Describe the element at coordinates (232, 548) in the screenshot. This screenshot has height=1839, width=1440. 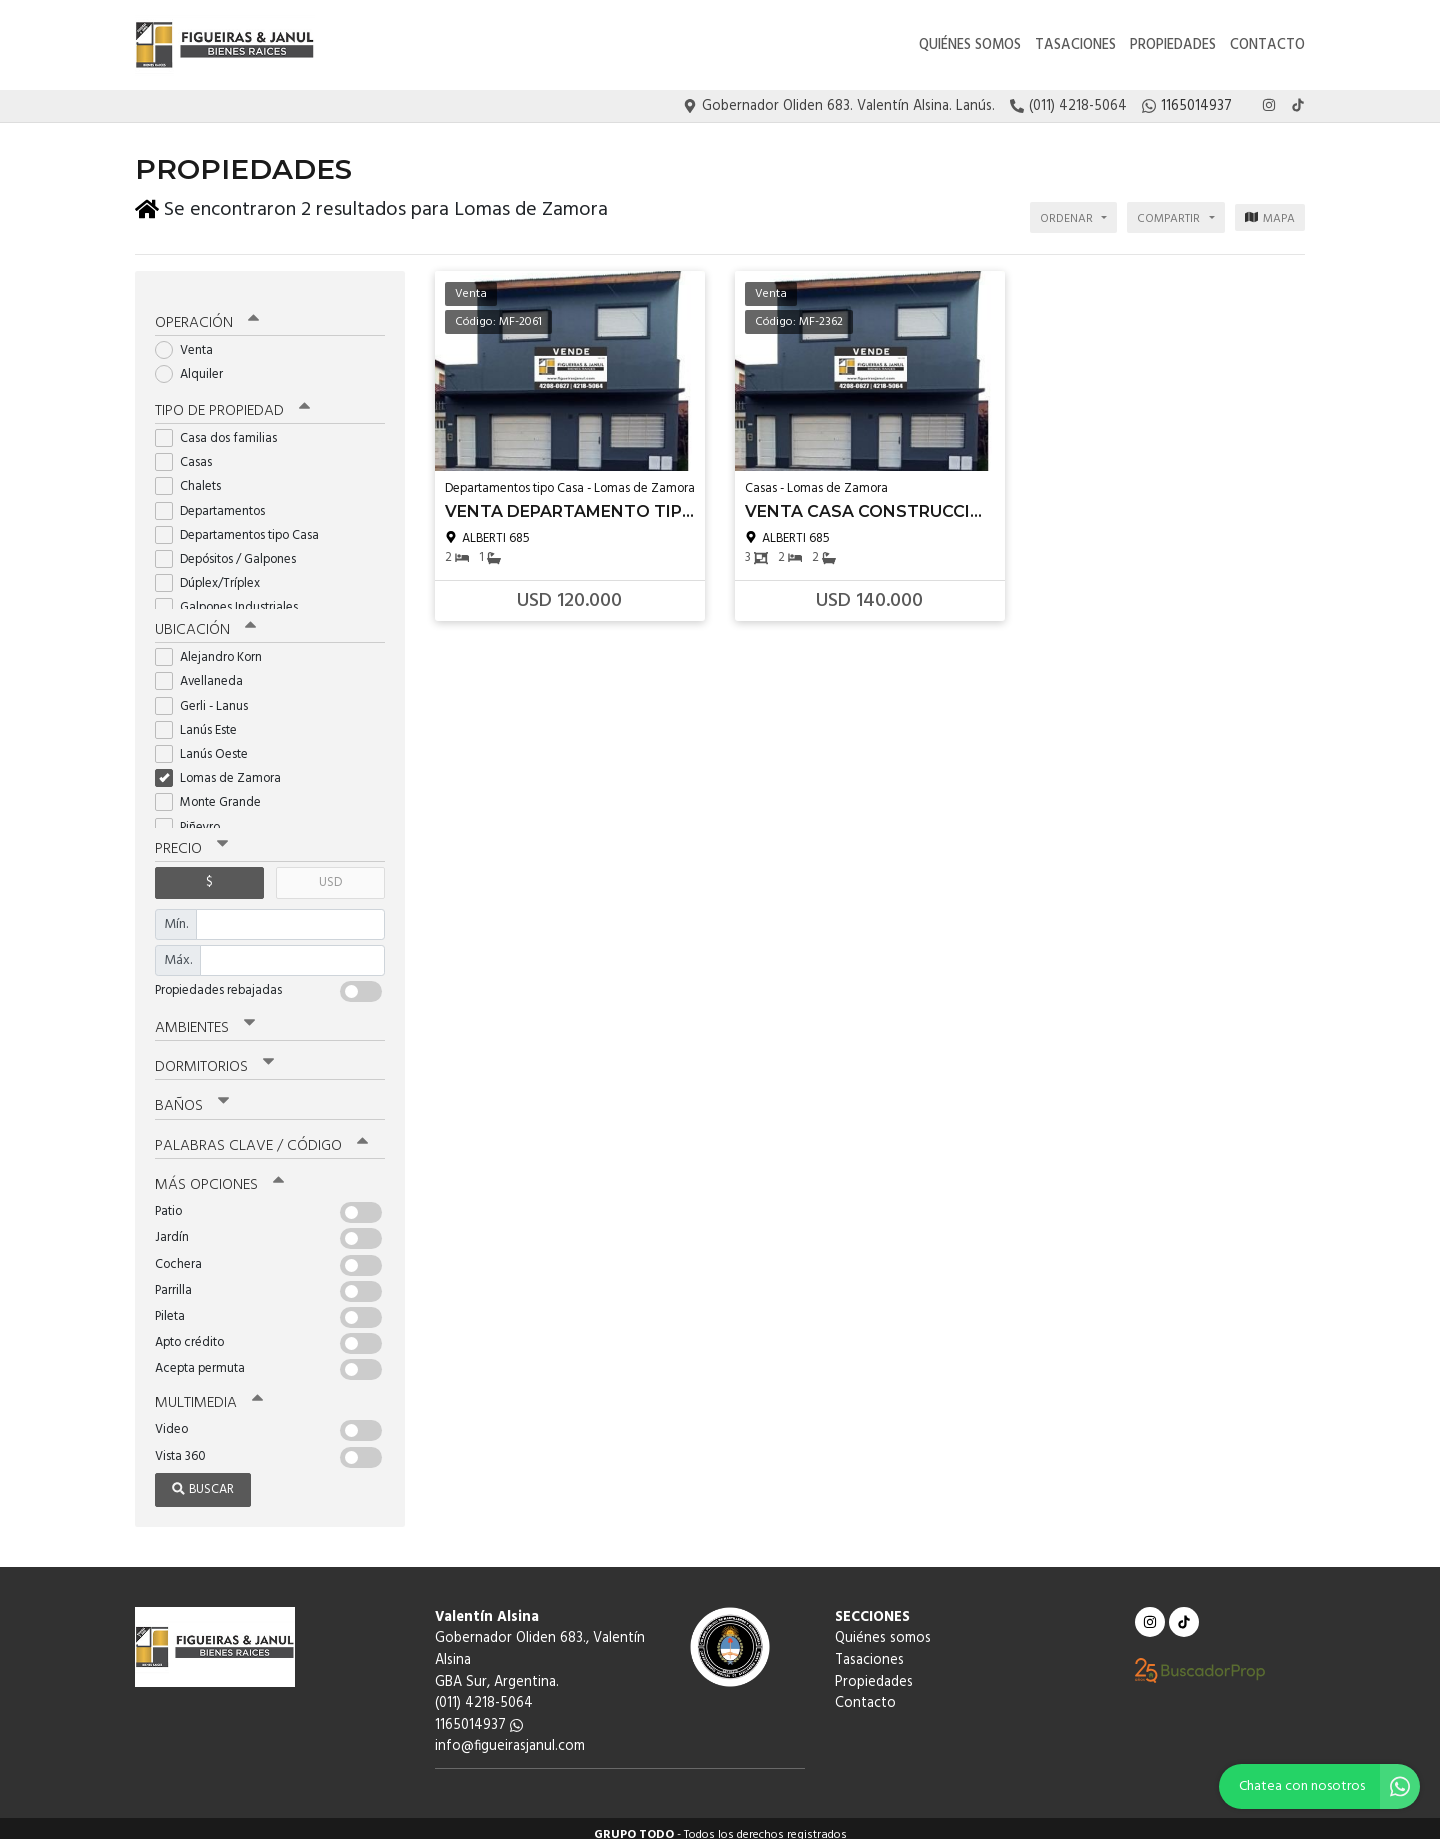
I see `Depósitos / Galpones` at that location.